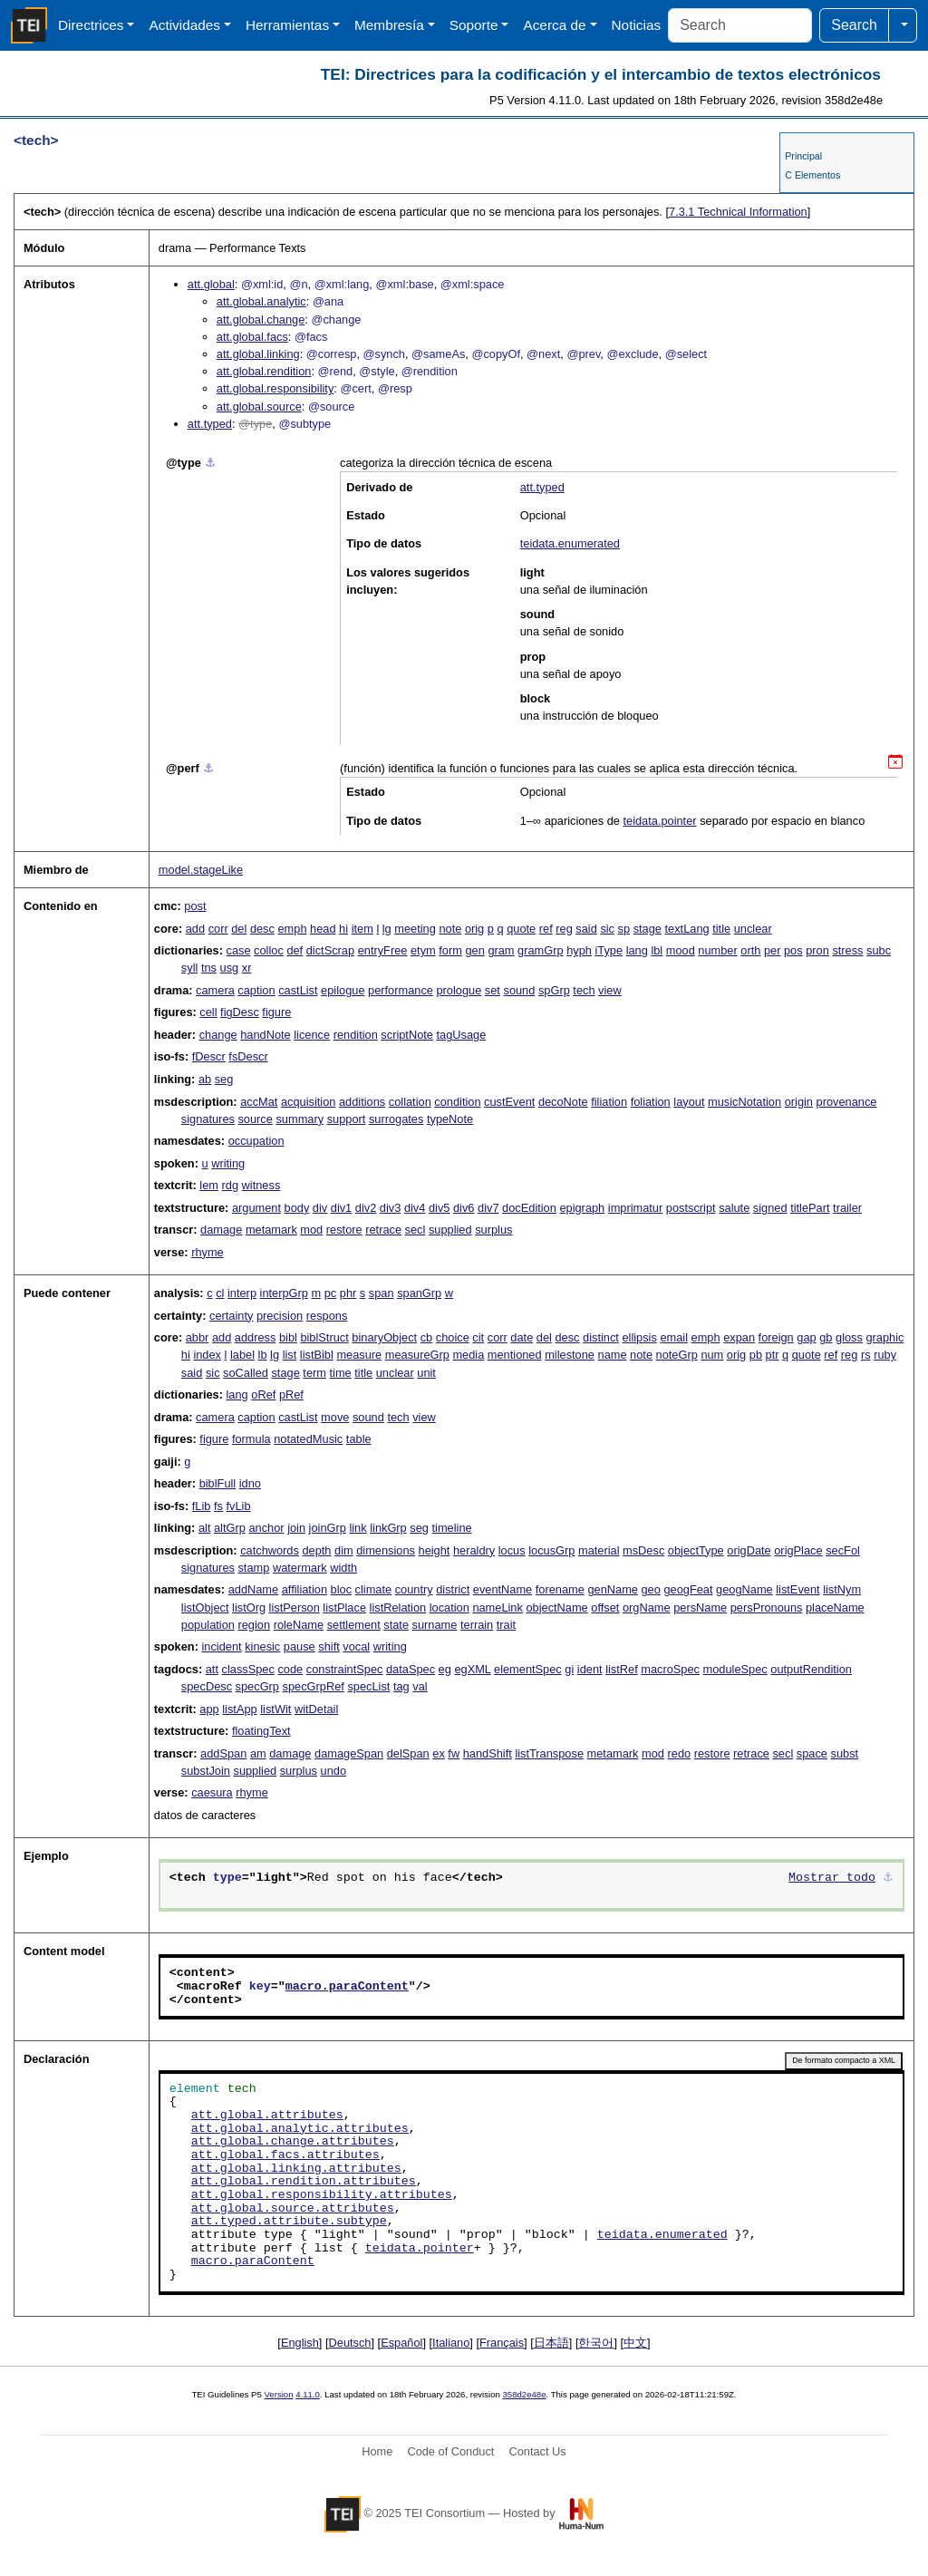  I want to click on ruby, so click(885, 1354).